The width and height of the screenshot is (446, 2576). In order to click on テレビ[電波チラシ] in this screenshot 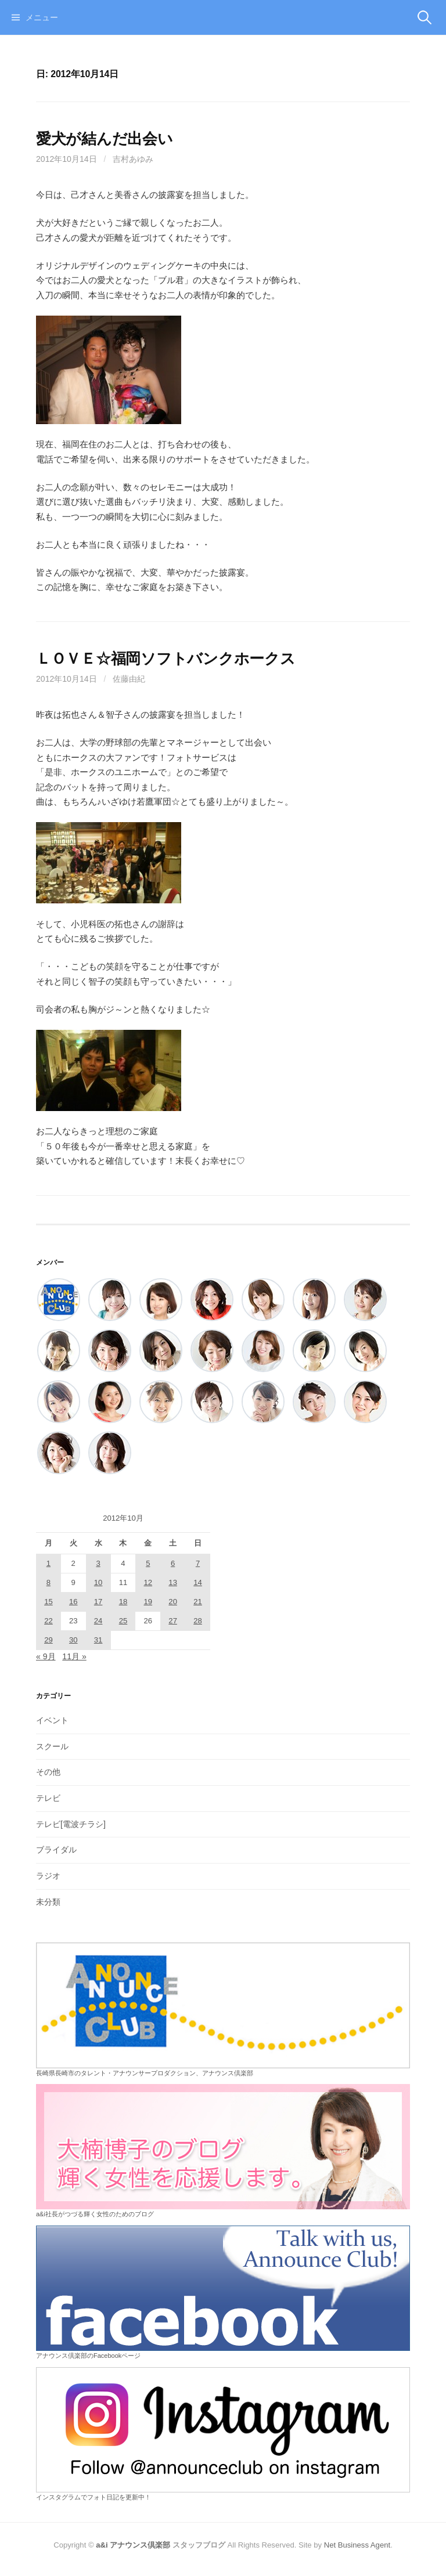, I will do `click(71, 1824)`.